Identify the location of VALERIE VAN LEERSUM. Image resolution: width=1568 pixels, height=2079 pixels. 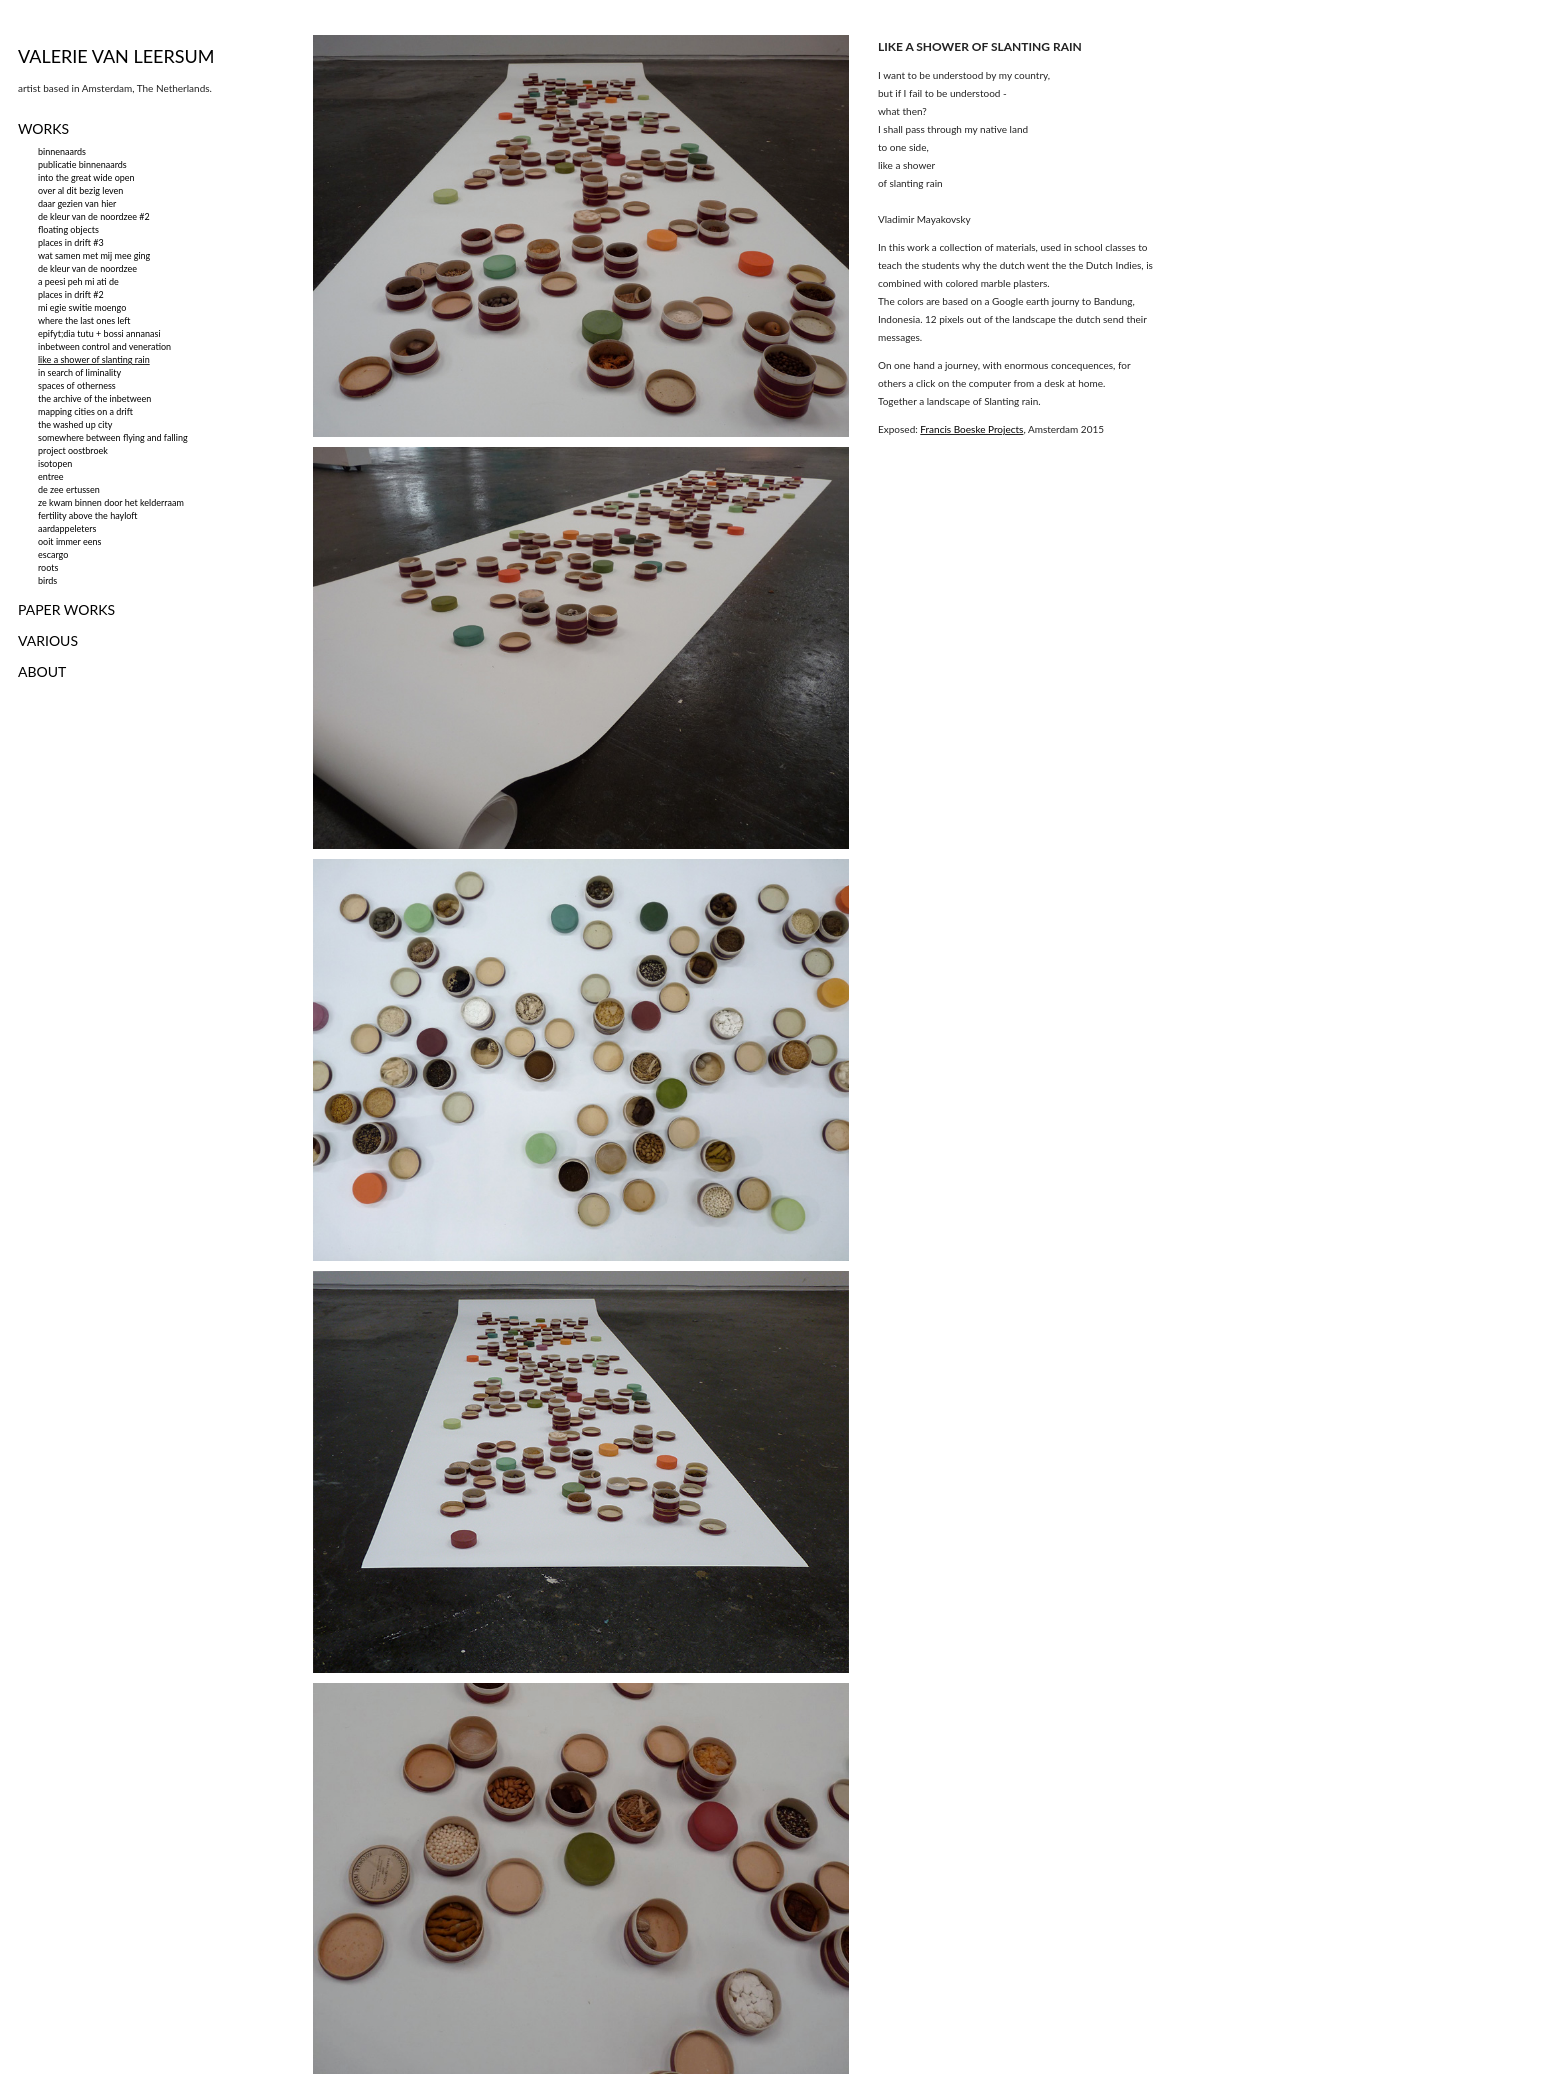
(116, 56).